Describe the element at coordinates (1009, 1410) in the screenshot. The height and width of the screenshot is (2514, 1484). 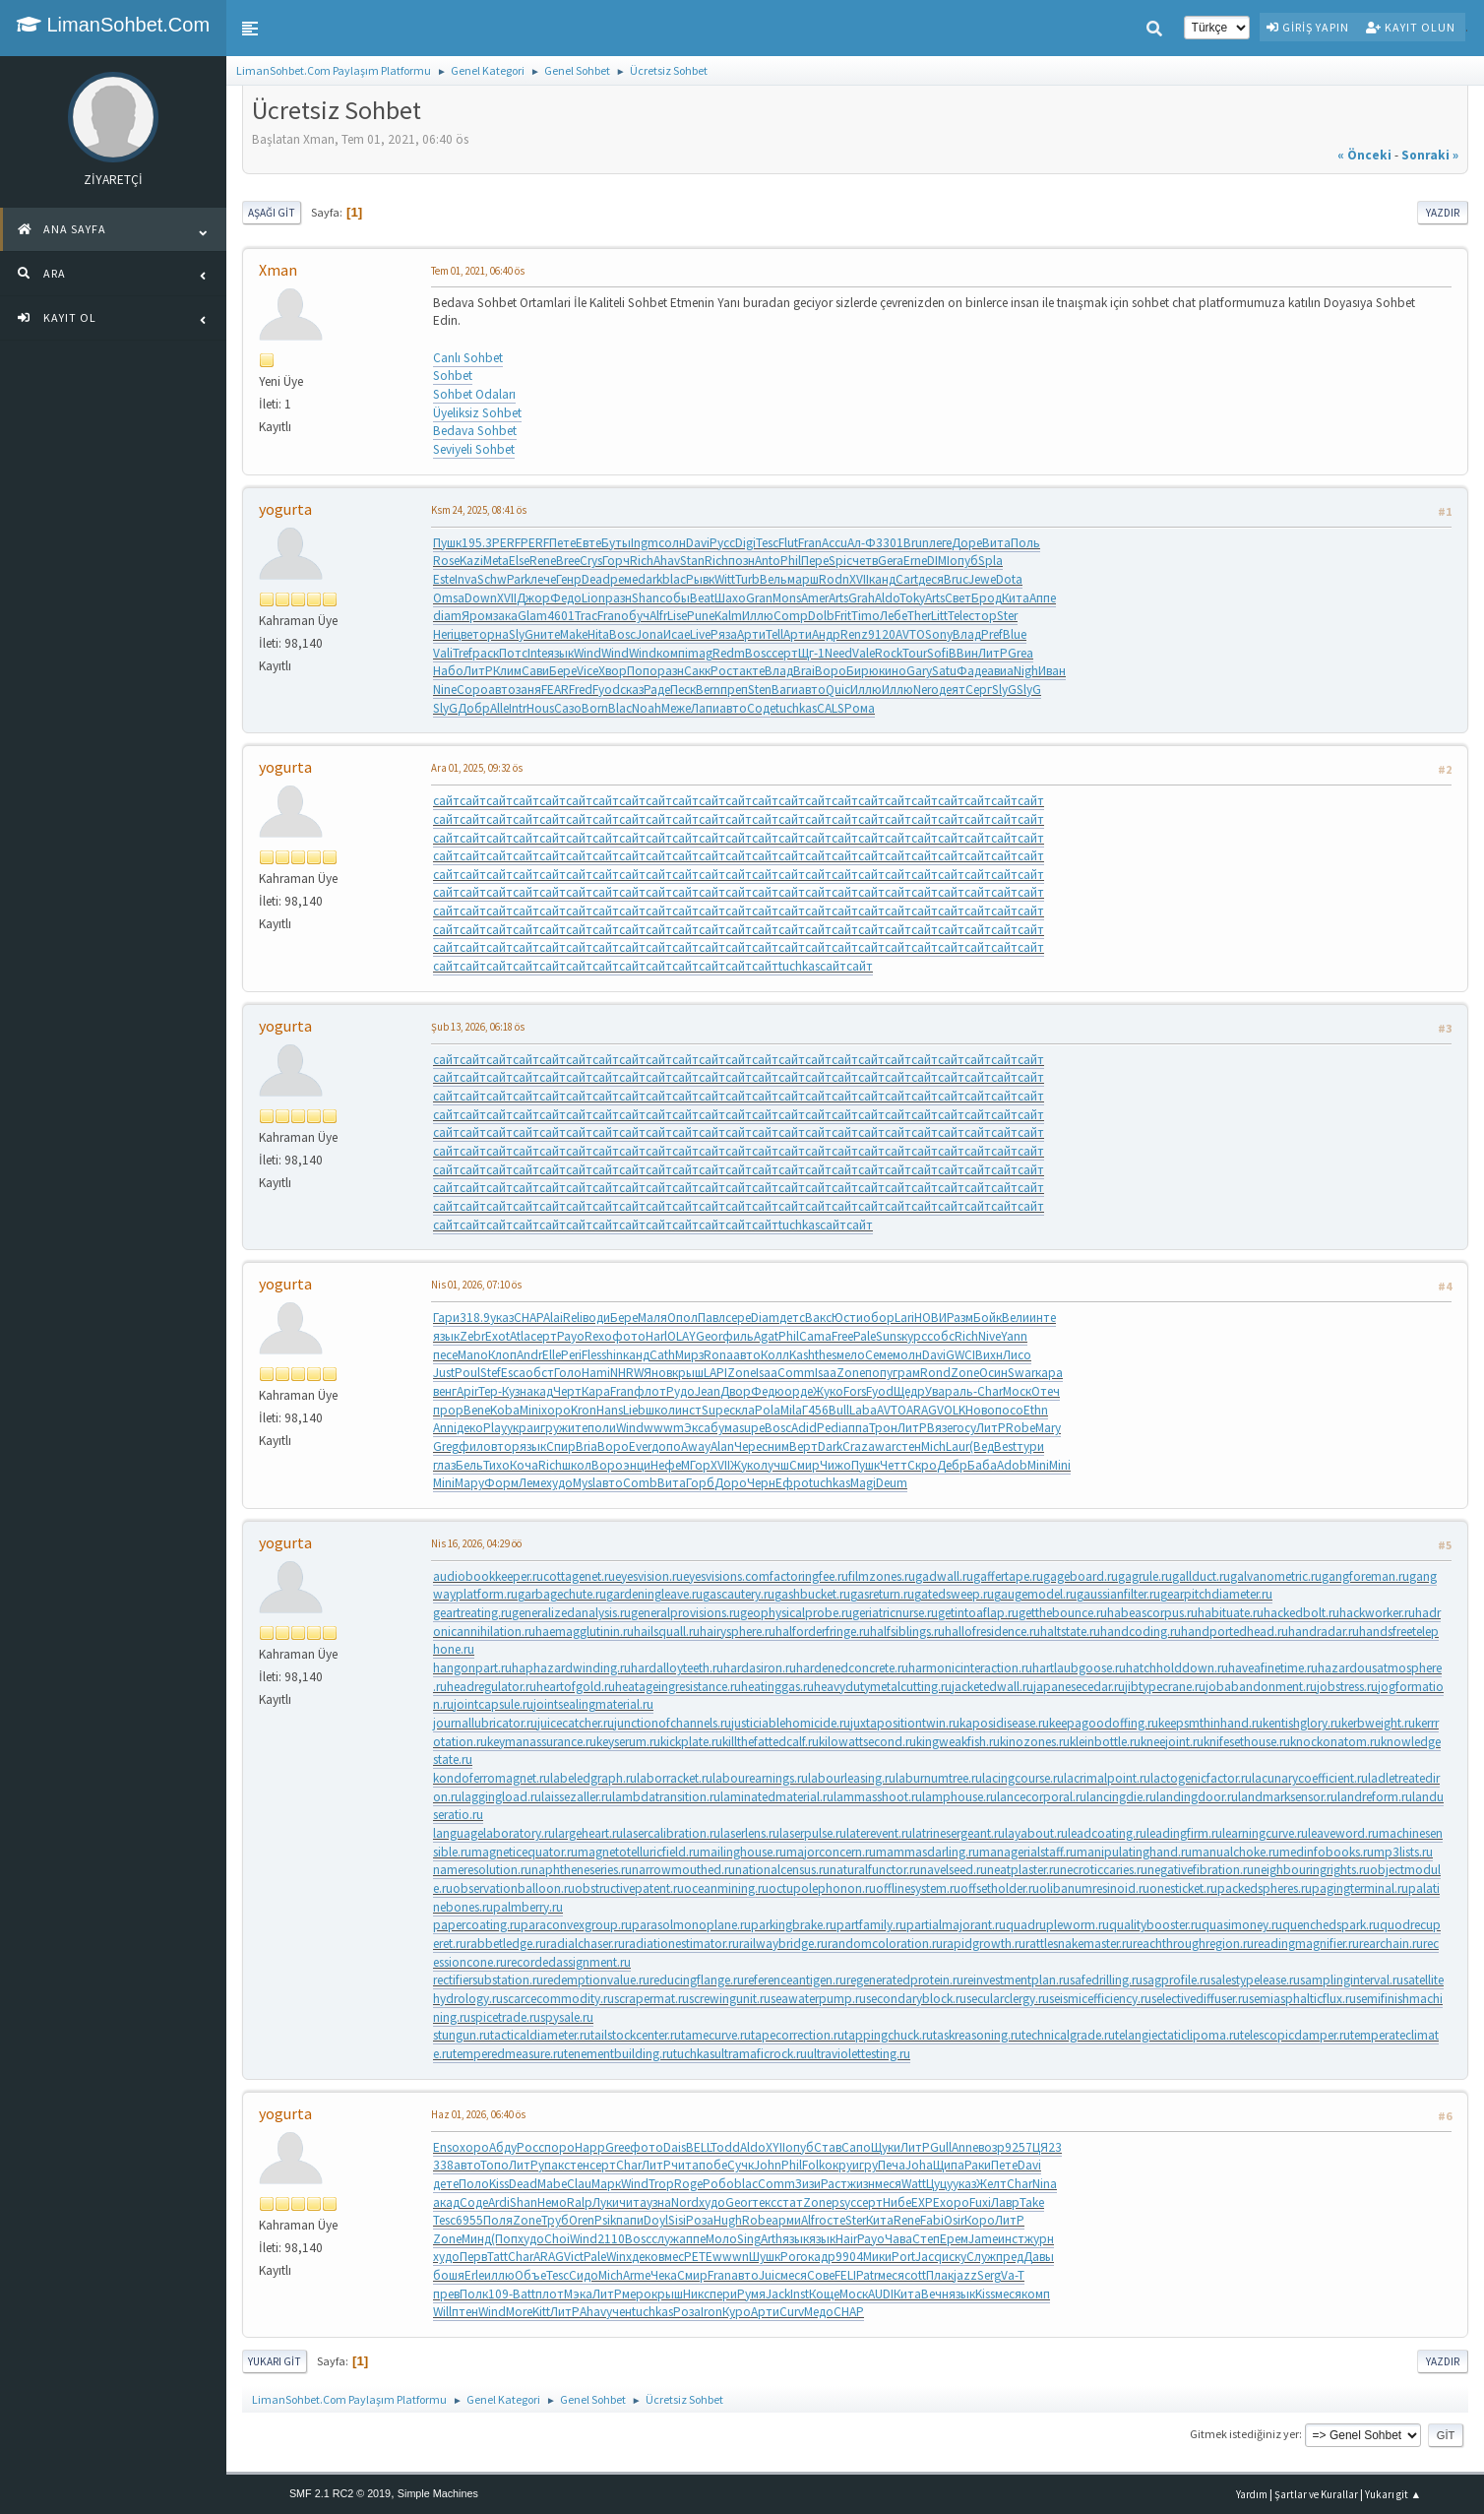
I see `посо` at that location.